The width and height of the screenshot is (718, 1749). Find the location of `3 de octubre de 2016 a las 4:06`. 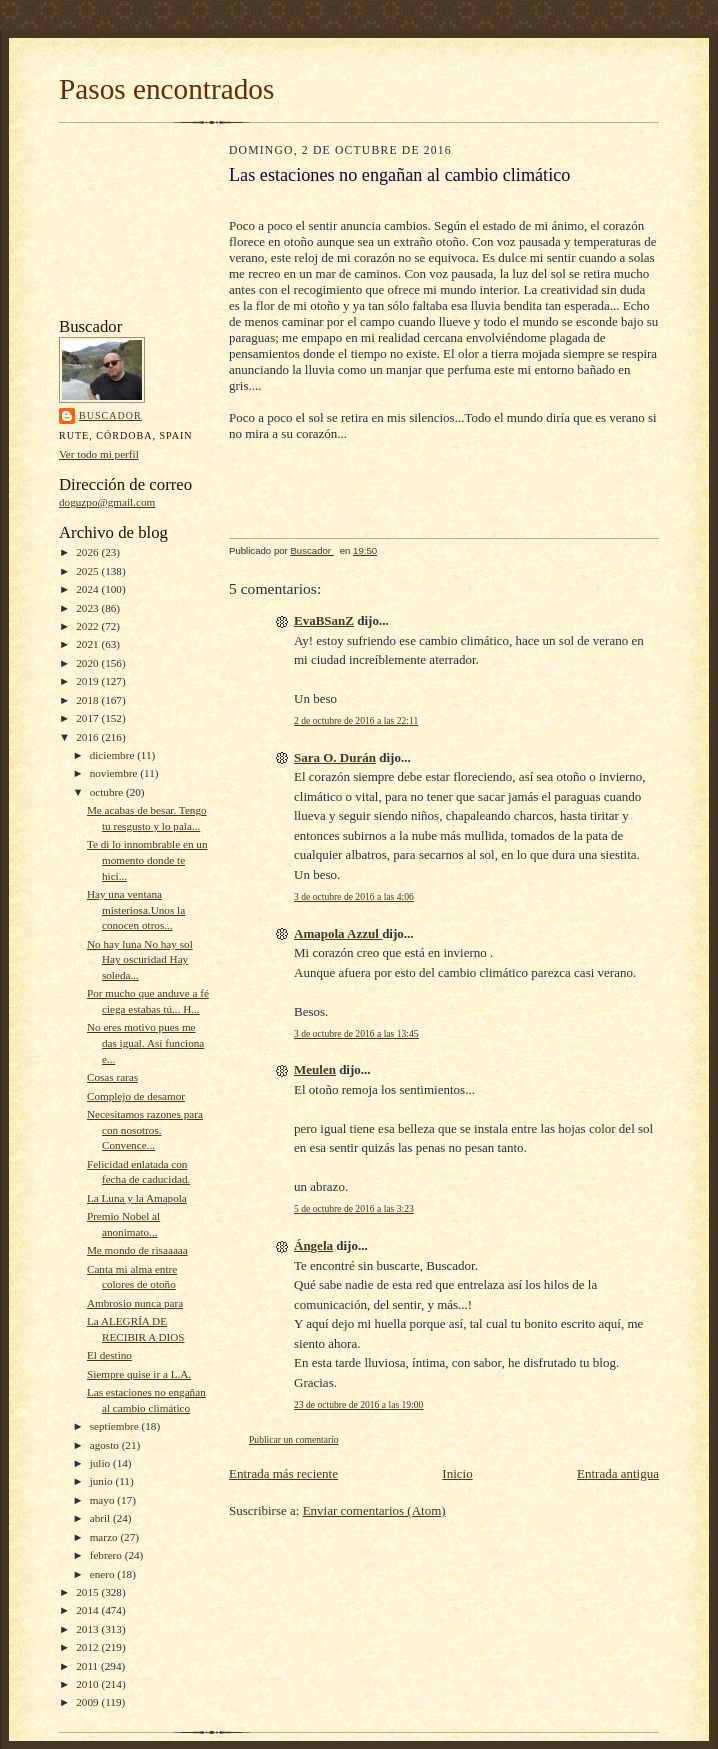

3 de octubre de 2016 a las 4:06 is located at coordinates (354, 896).